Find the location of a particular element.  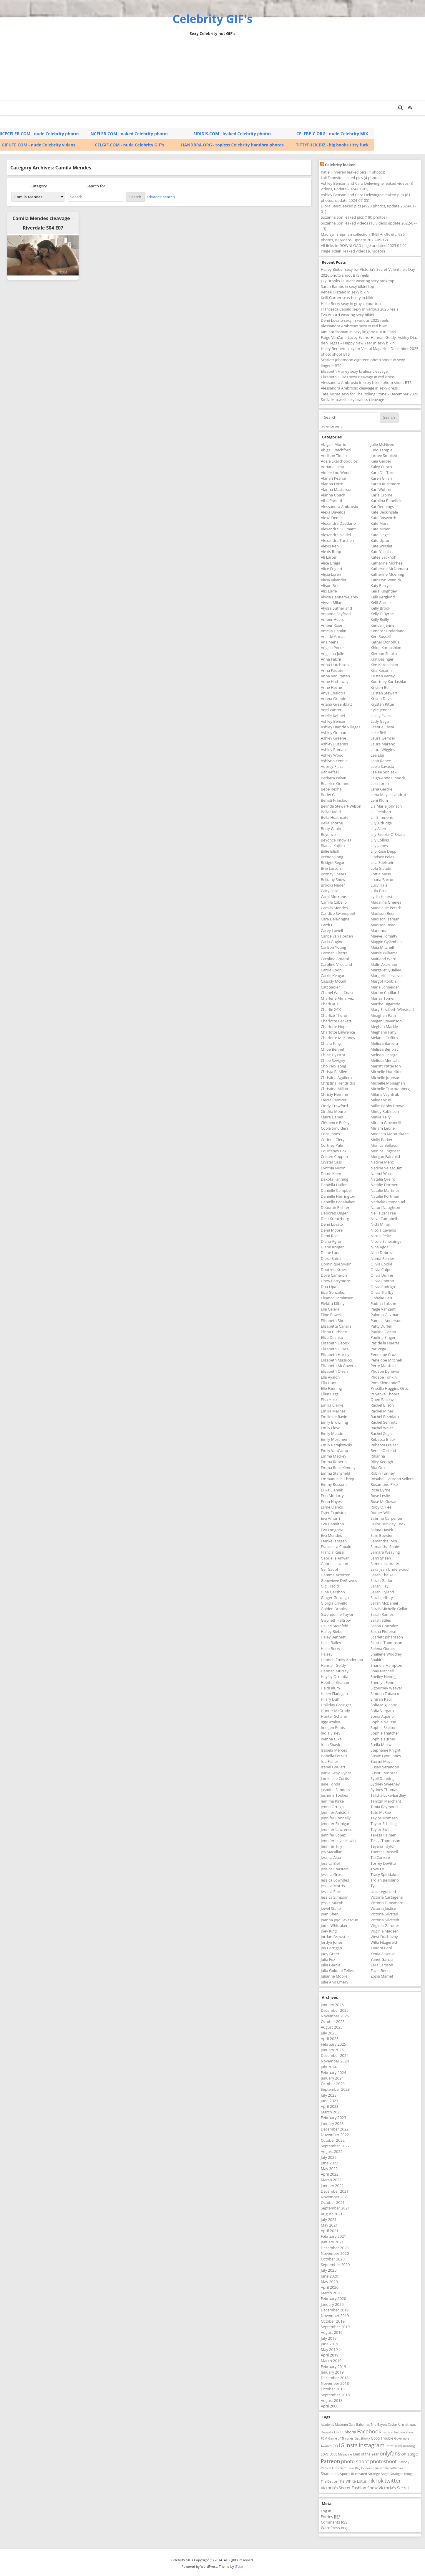

Jessica Morris is located at coordinates (333, 1885).